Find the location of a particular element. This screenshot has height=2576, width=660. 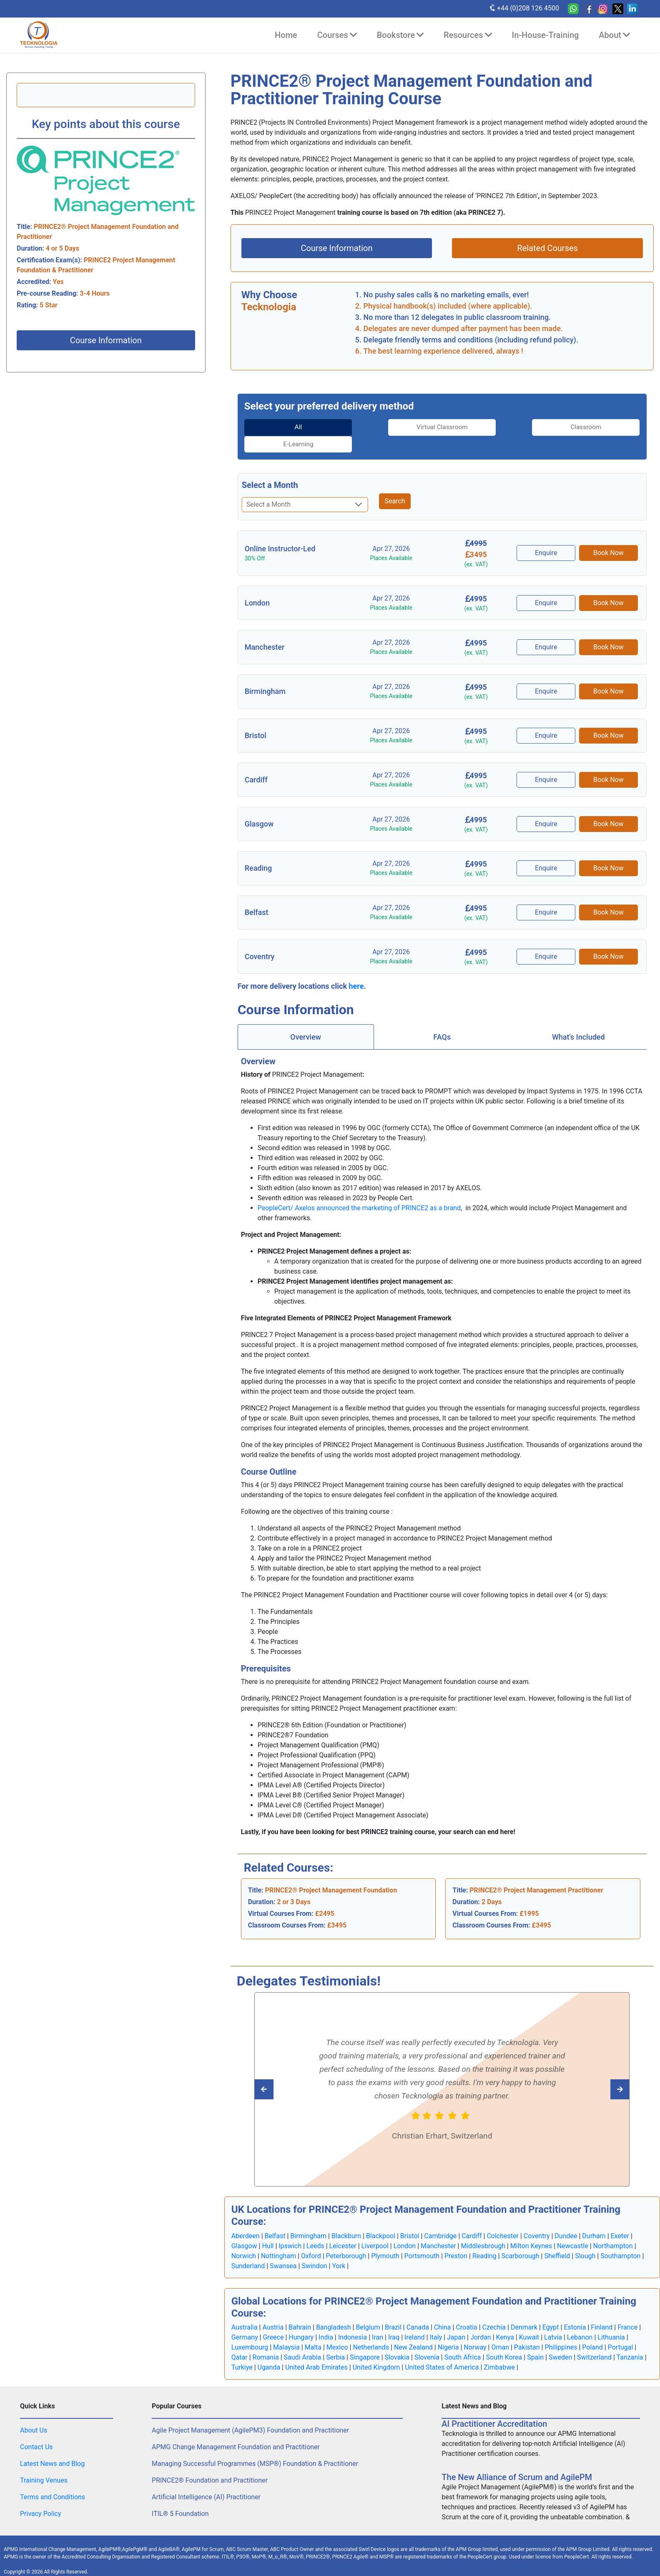

The New Alliance of Scrum and AgilePM is located at coordinates (517, 2460).